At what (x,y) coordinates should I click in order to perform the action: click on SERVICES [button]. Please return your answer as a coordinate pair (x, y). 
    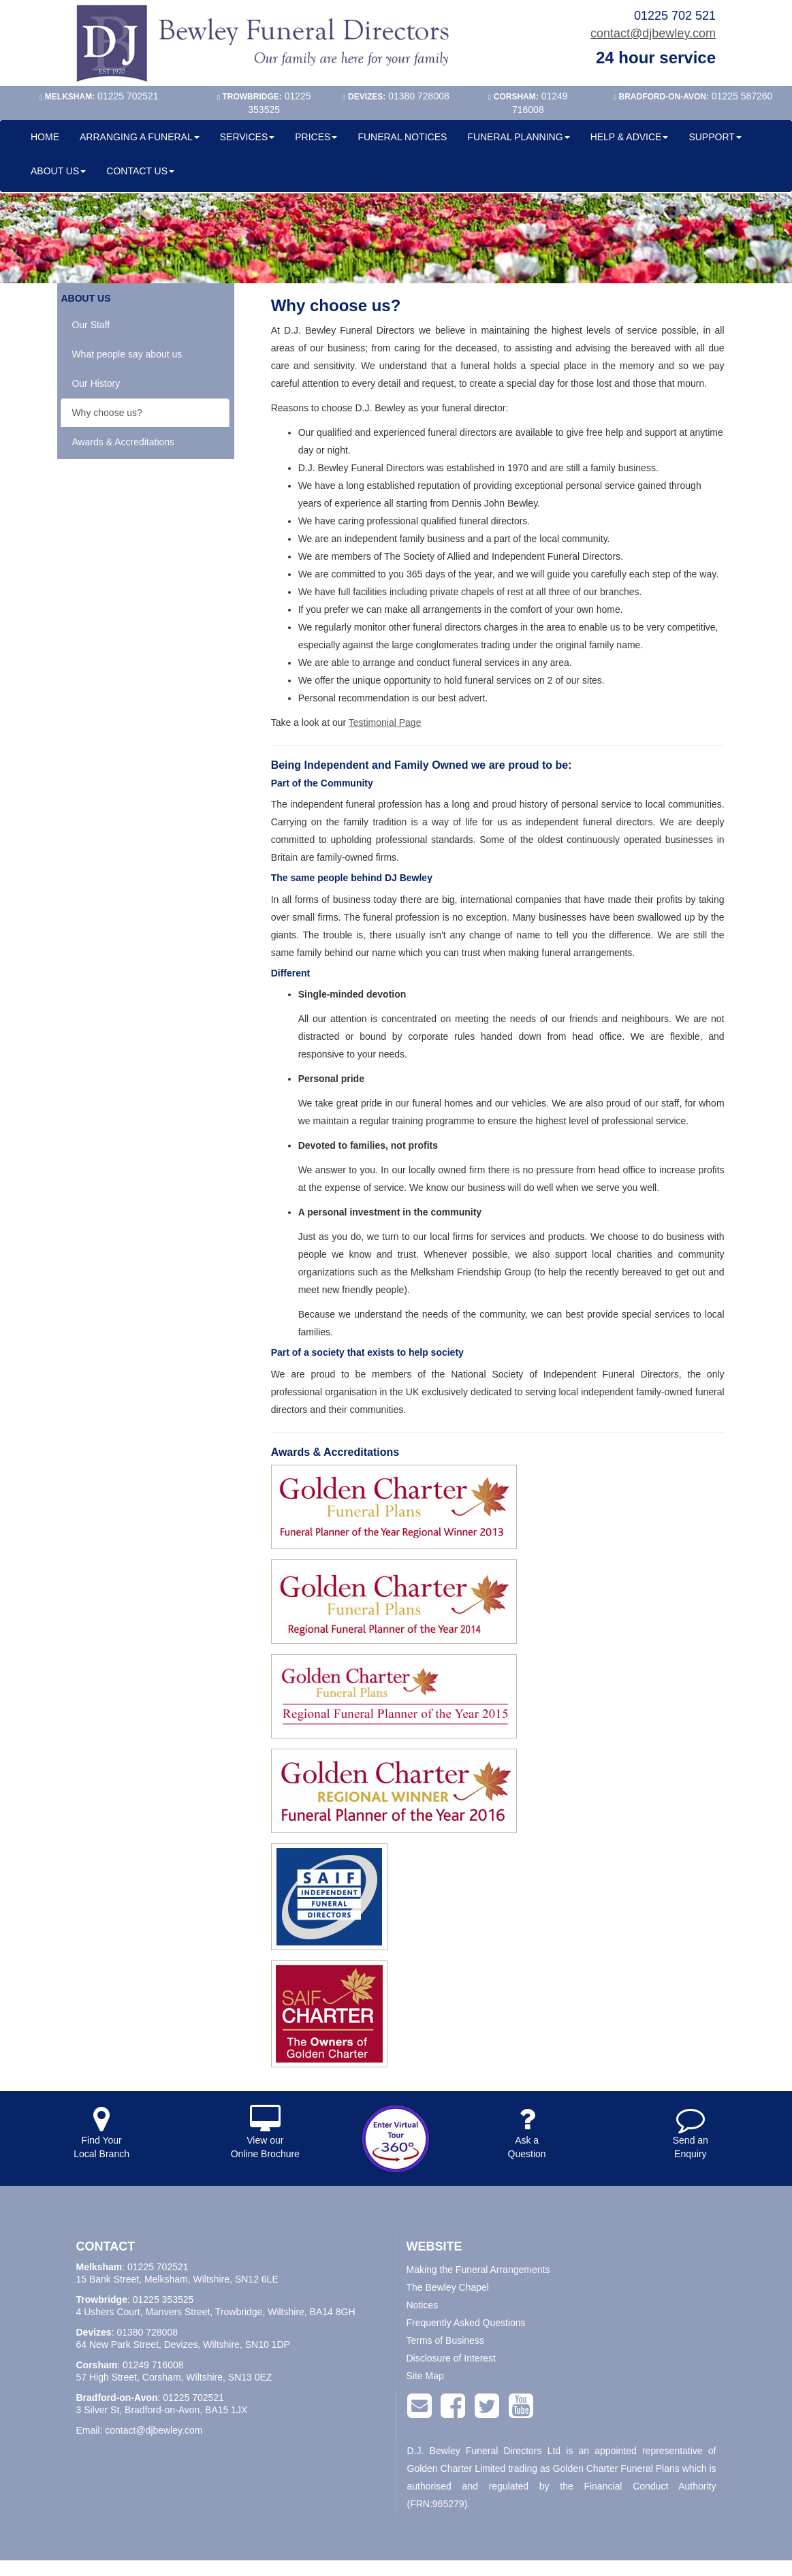
    Looking at the image, I should click on (247, 136).